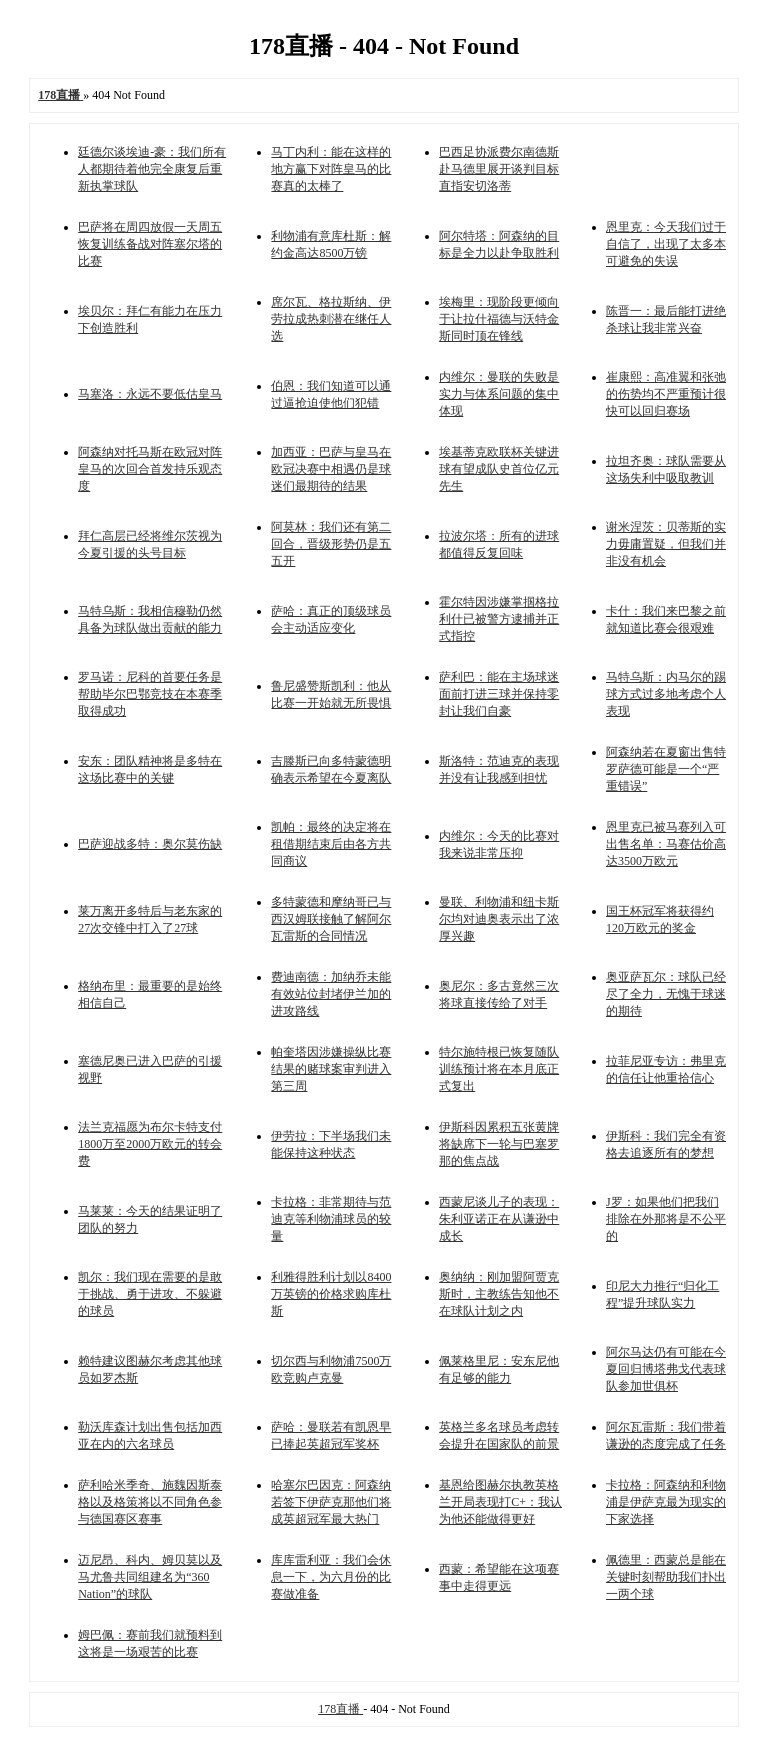 The height and width of the screenshot is (1757, 768). I want to click on 利雅得胜利计划以8400万英镑的价格求购库杜斯, so click(331, 1294).